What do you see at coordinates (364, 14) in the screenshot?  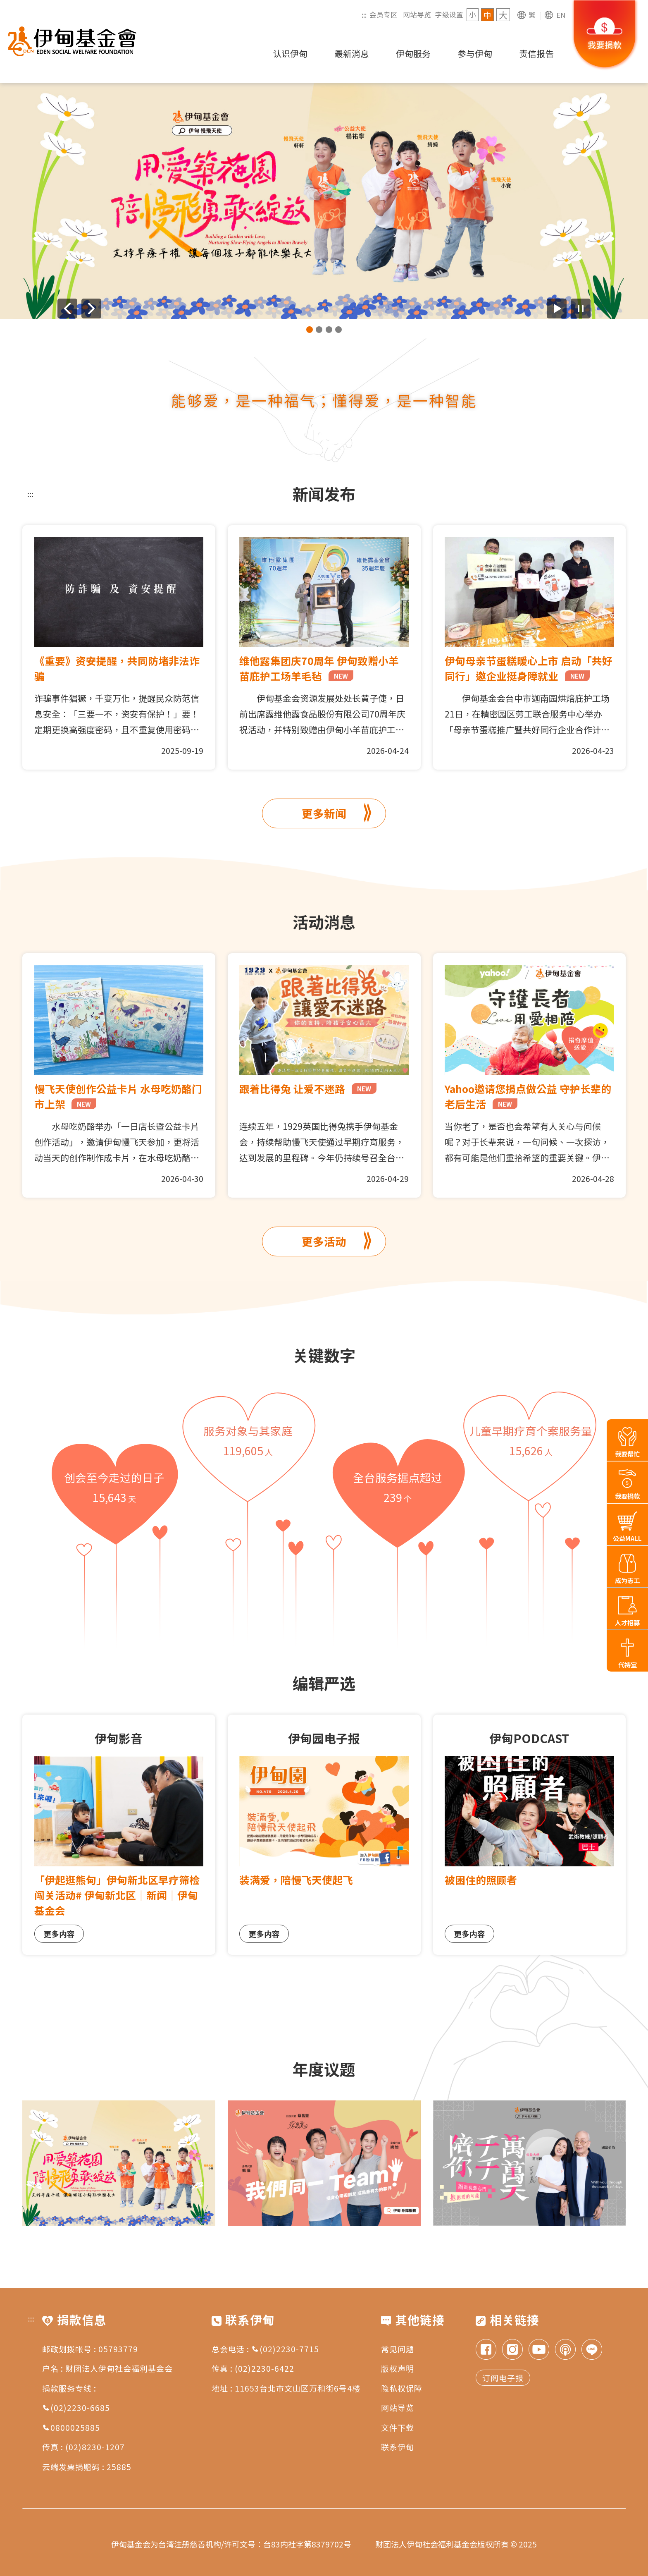 I see `:::` at bounding box center [364, 14].